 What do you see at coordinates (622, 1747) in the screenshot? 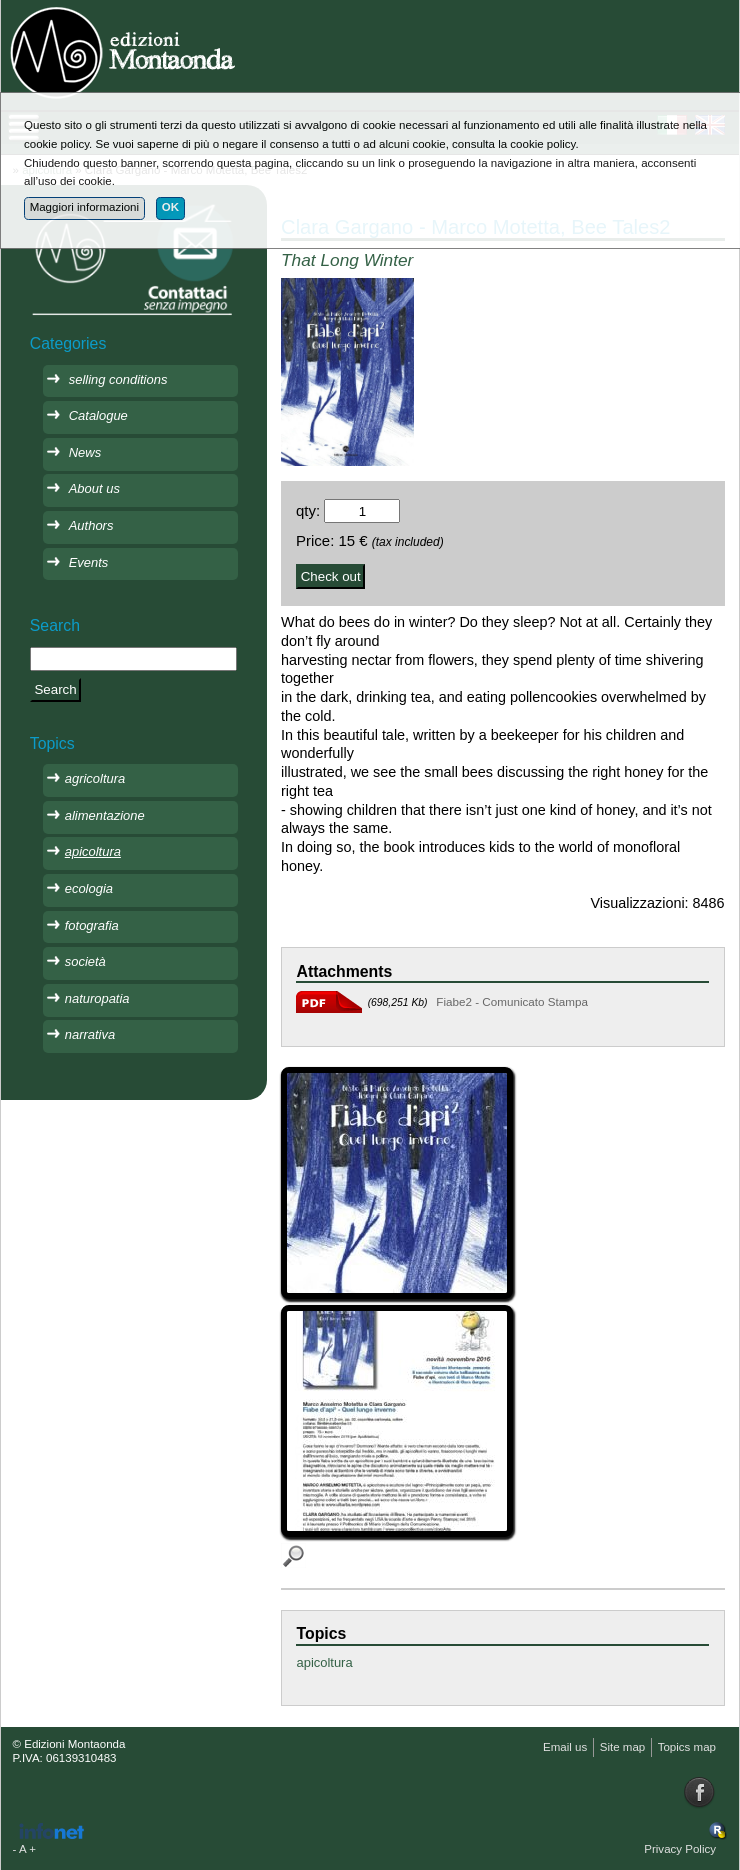
I see `Site map` at bounding box center [622, 1747].